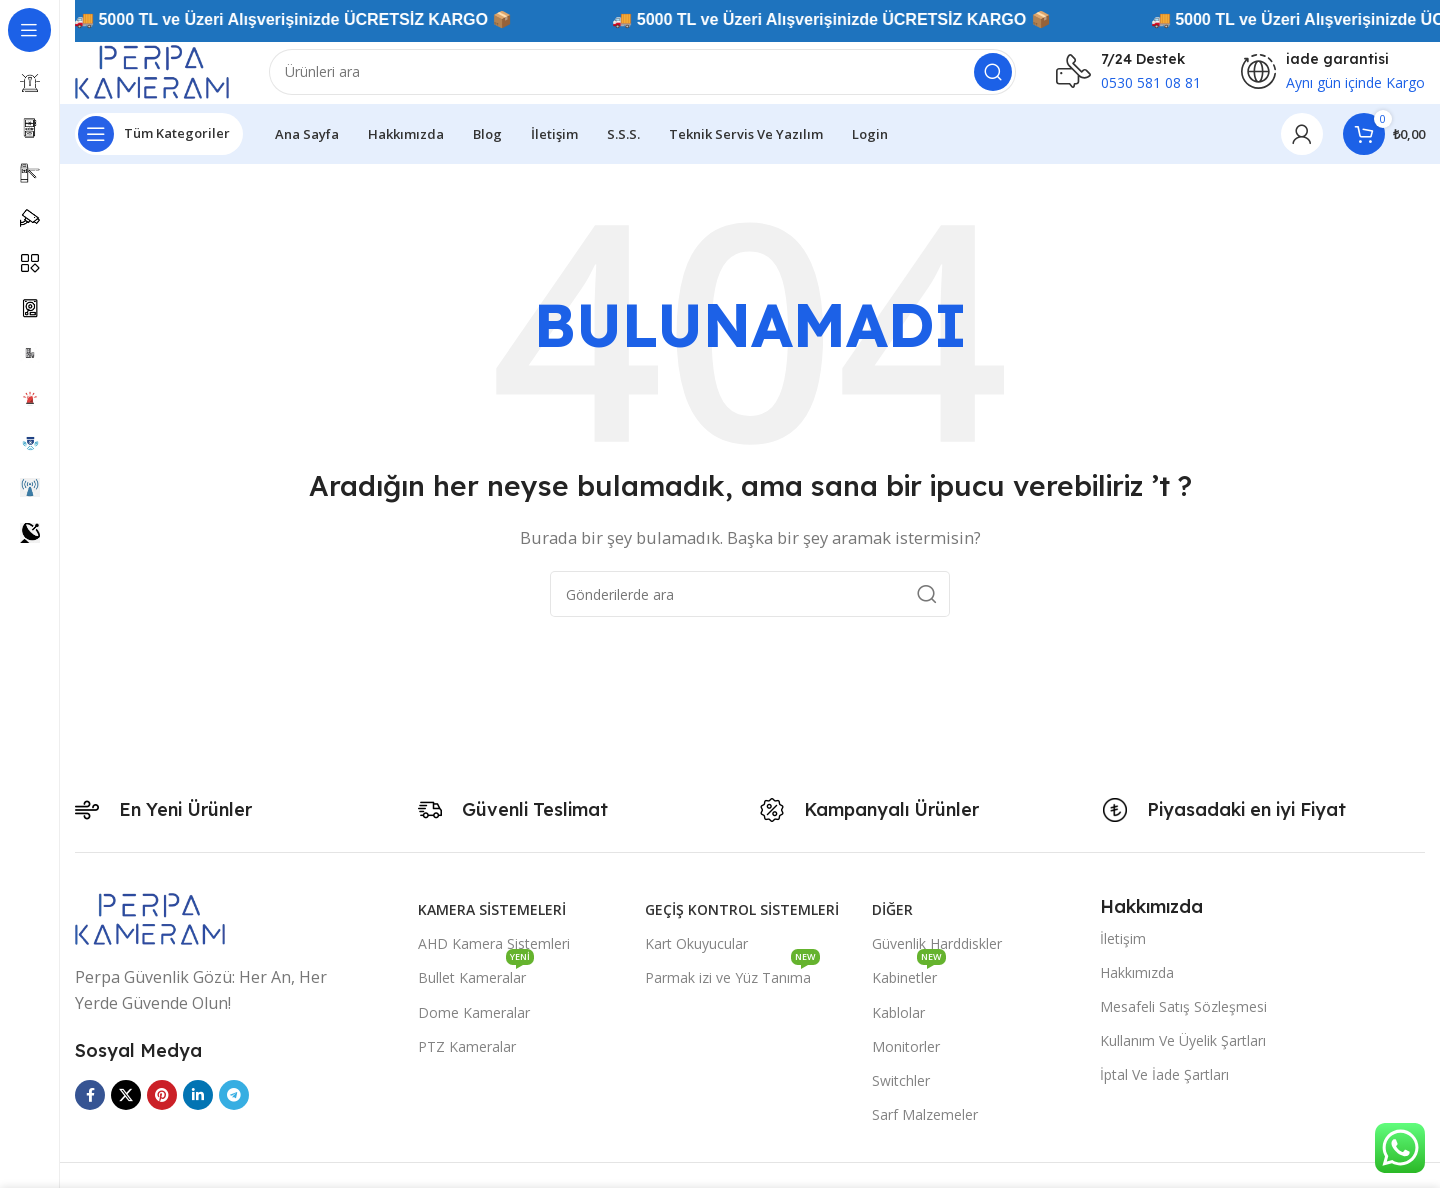 This screenshot has width=1440, height=1188. Describe the element at coordinates (901, 1096) in the screenshot. I see `Switchler` at that location.